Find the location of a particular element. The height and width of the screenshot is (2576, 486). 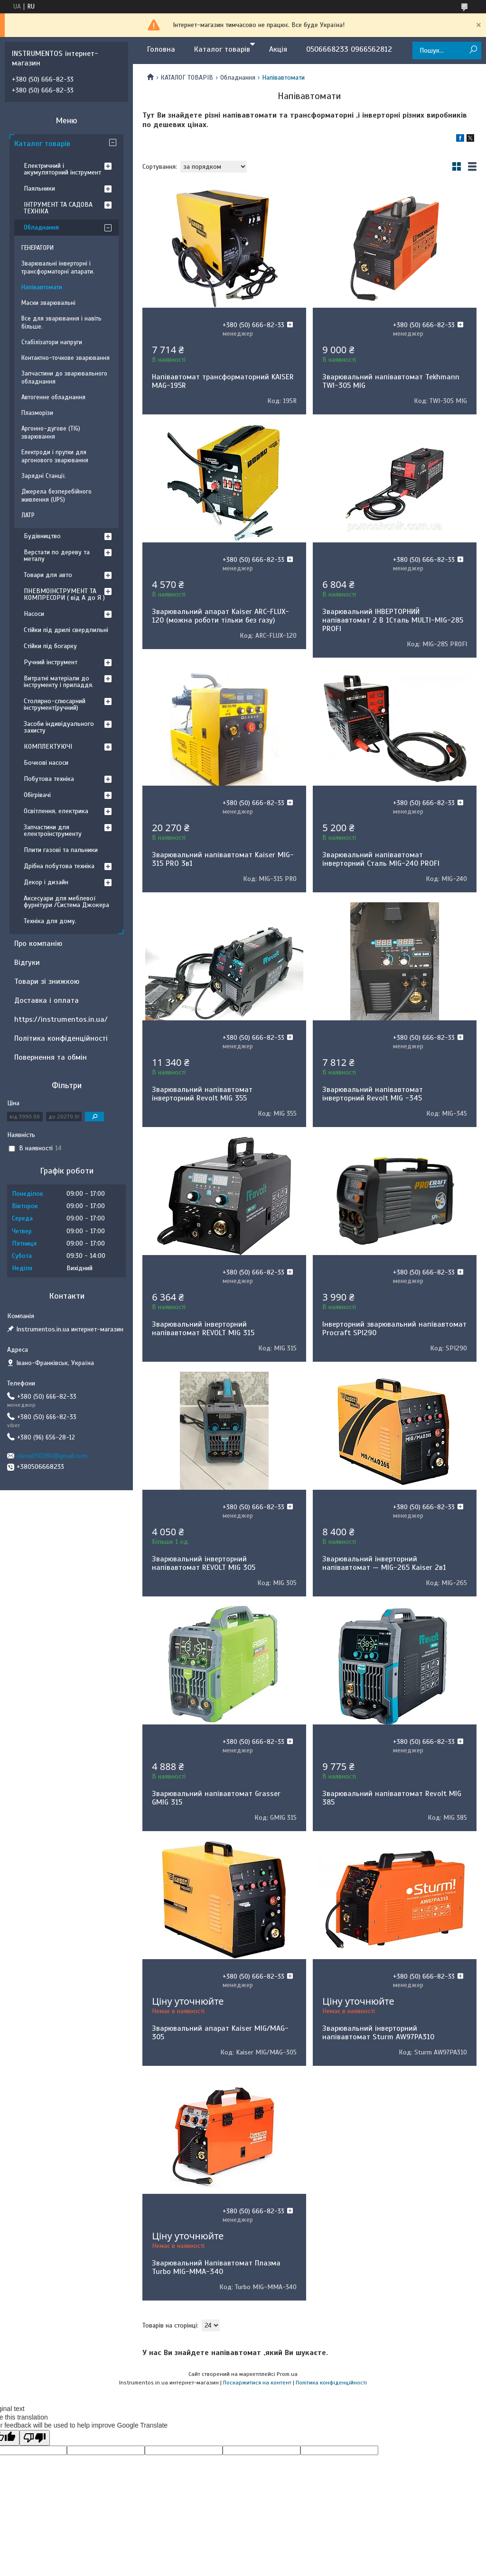

Витратні матеріали до інструменту і приладдя. is located at coordinates (58, 681).